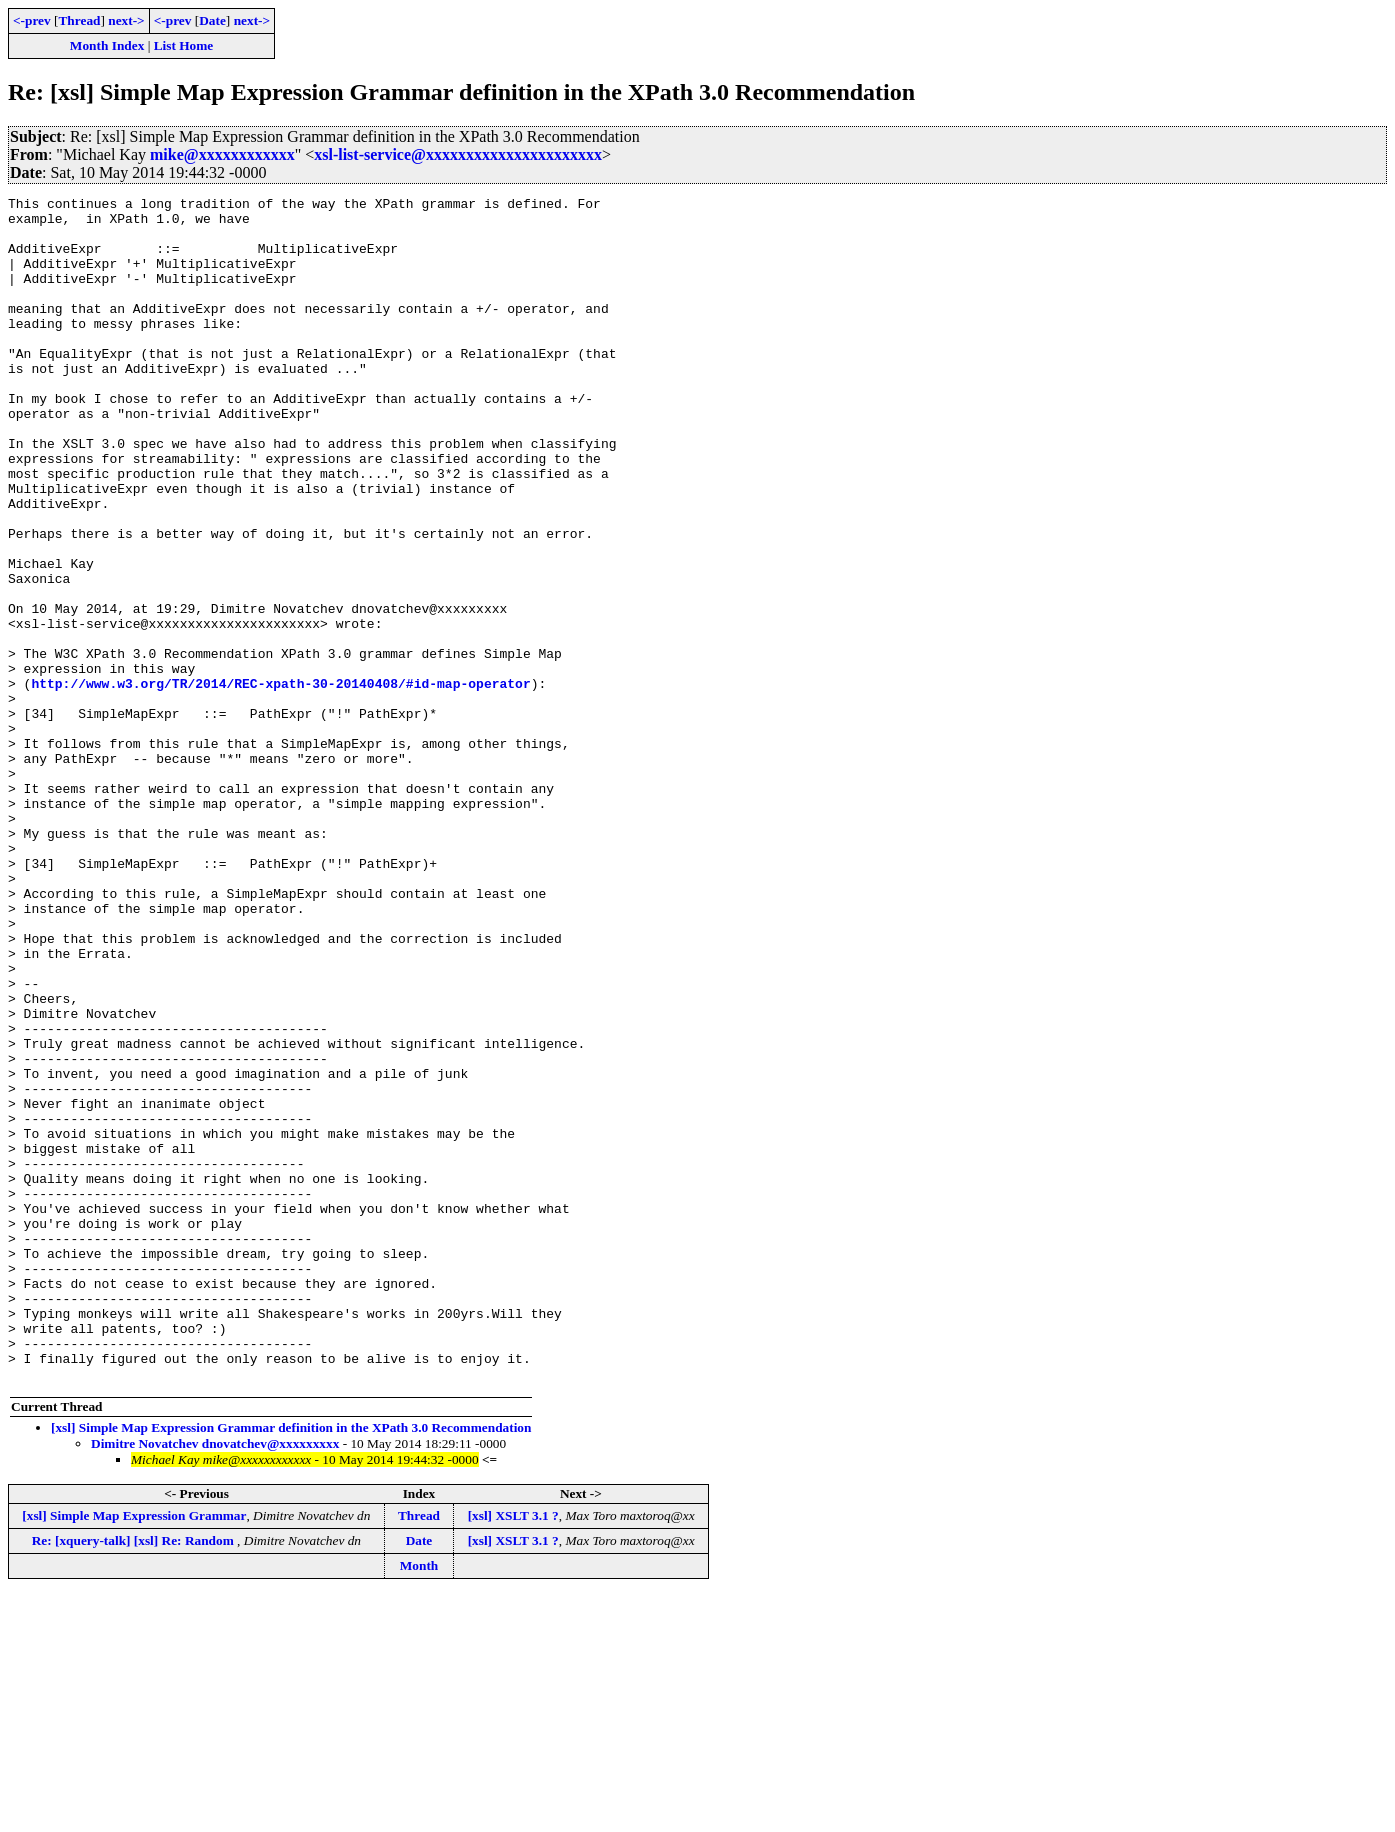  What do you see at coordinates (291, 1664) in the screenshot?
I see `[xsl] Simple Map Expression Grammar definition in the XPath 3.0 Recommendation` at bounding box center [291, 1664].